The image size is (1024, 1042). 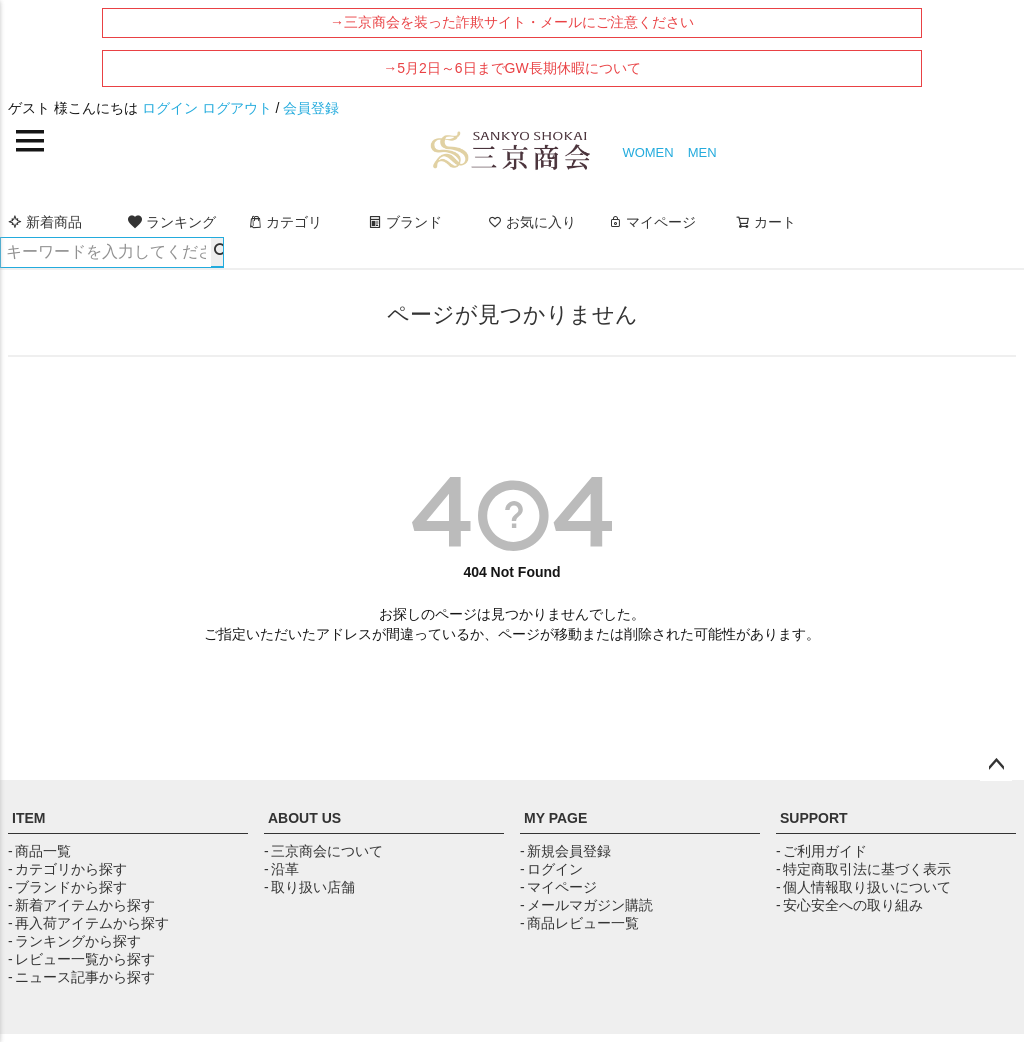 What do you see at coordinates (311, 108) in the screenshot?
I see `会員登録` at bounding box center [311, 108].